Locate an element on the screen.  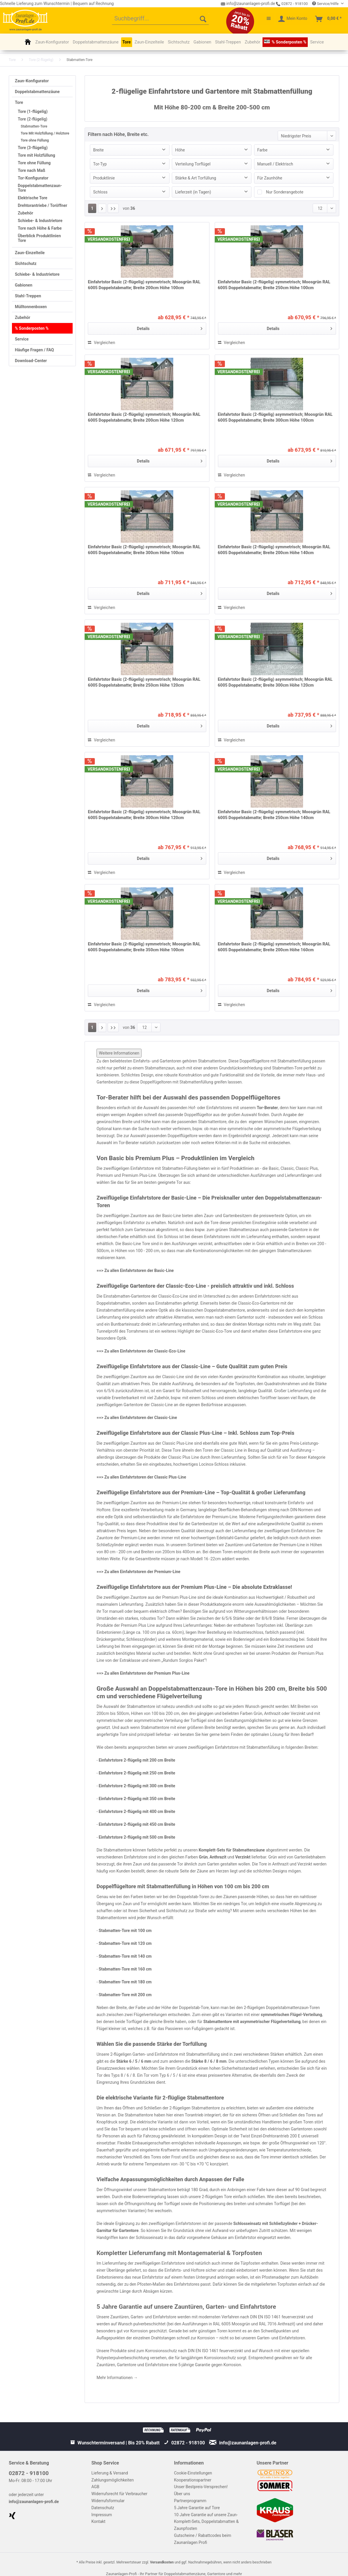
Impressum is located at coordinates (101, 2514).